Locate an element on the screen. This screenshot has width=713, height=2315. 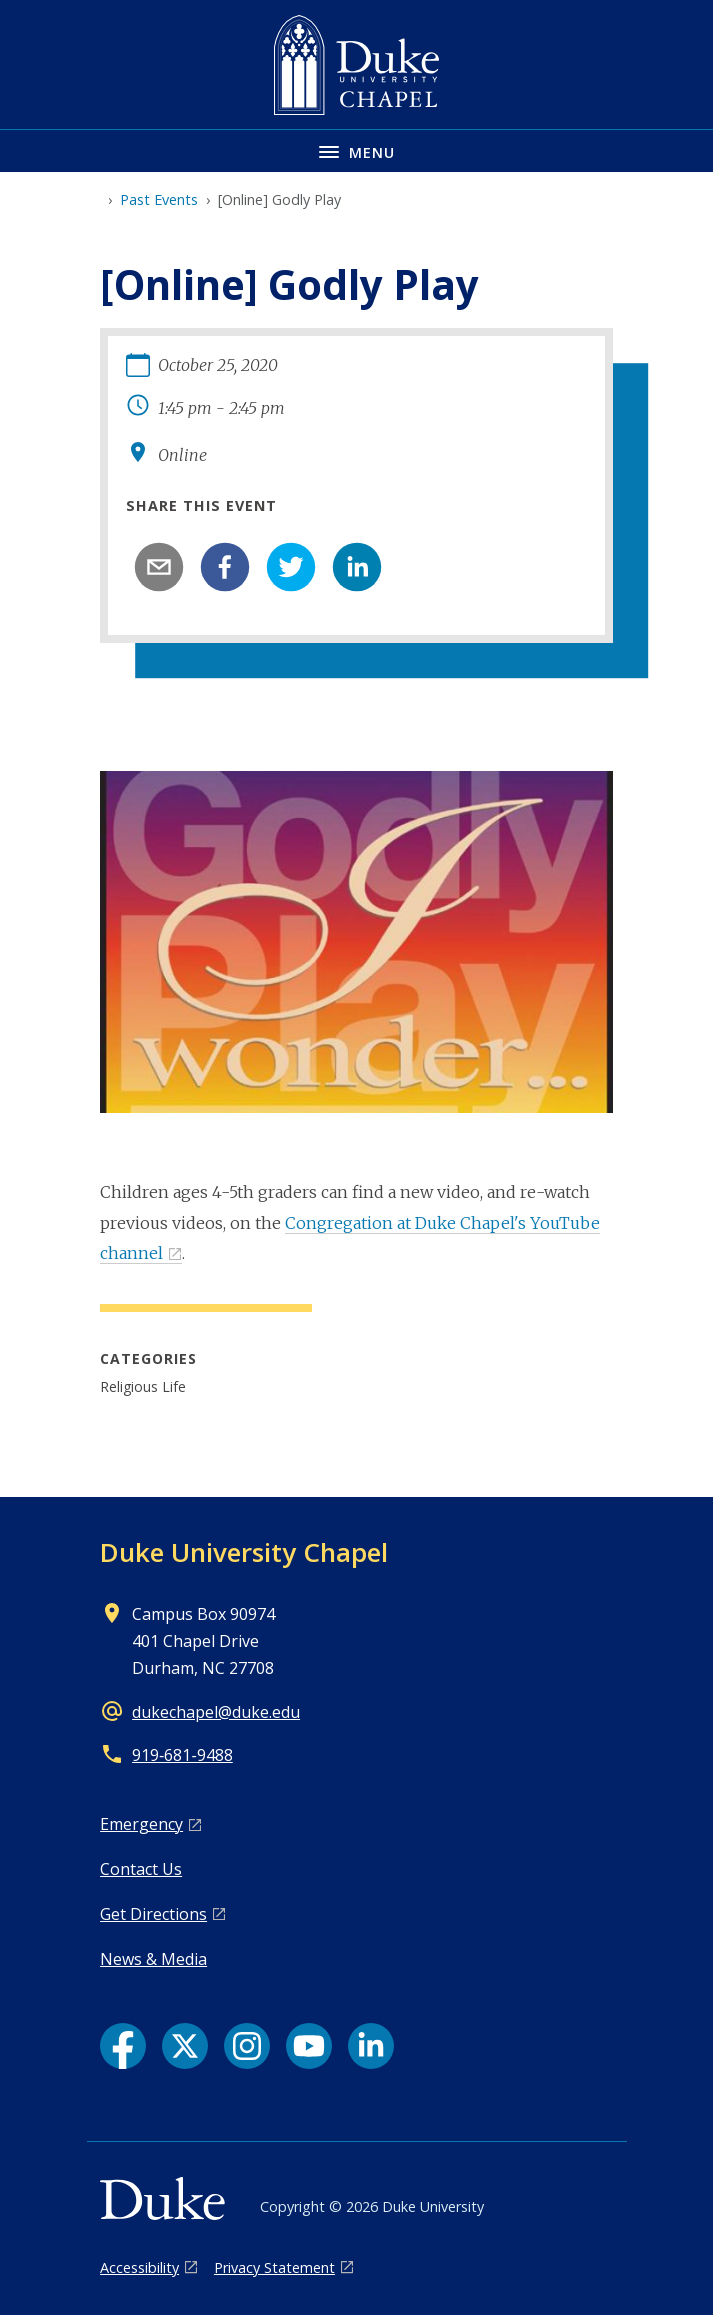
Accessibility is located at coordinates (139, 2267).